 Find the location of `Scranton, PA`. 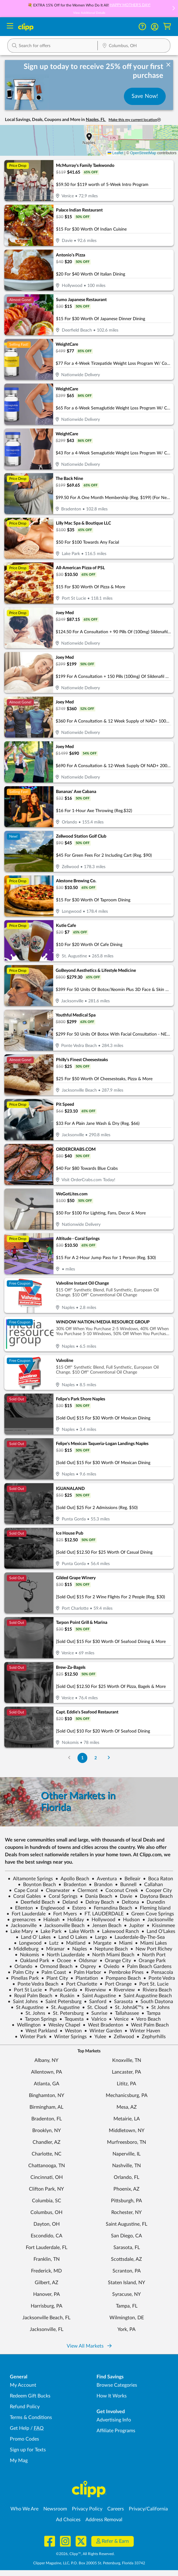

Scranton, PA is located at coordinates (127, 2270).